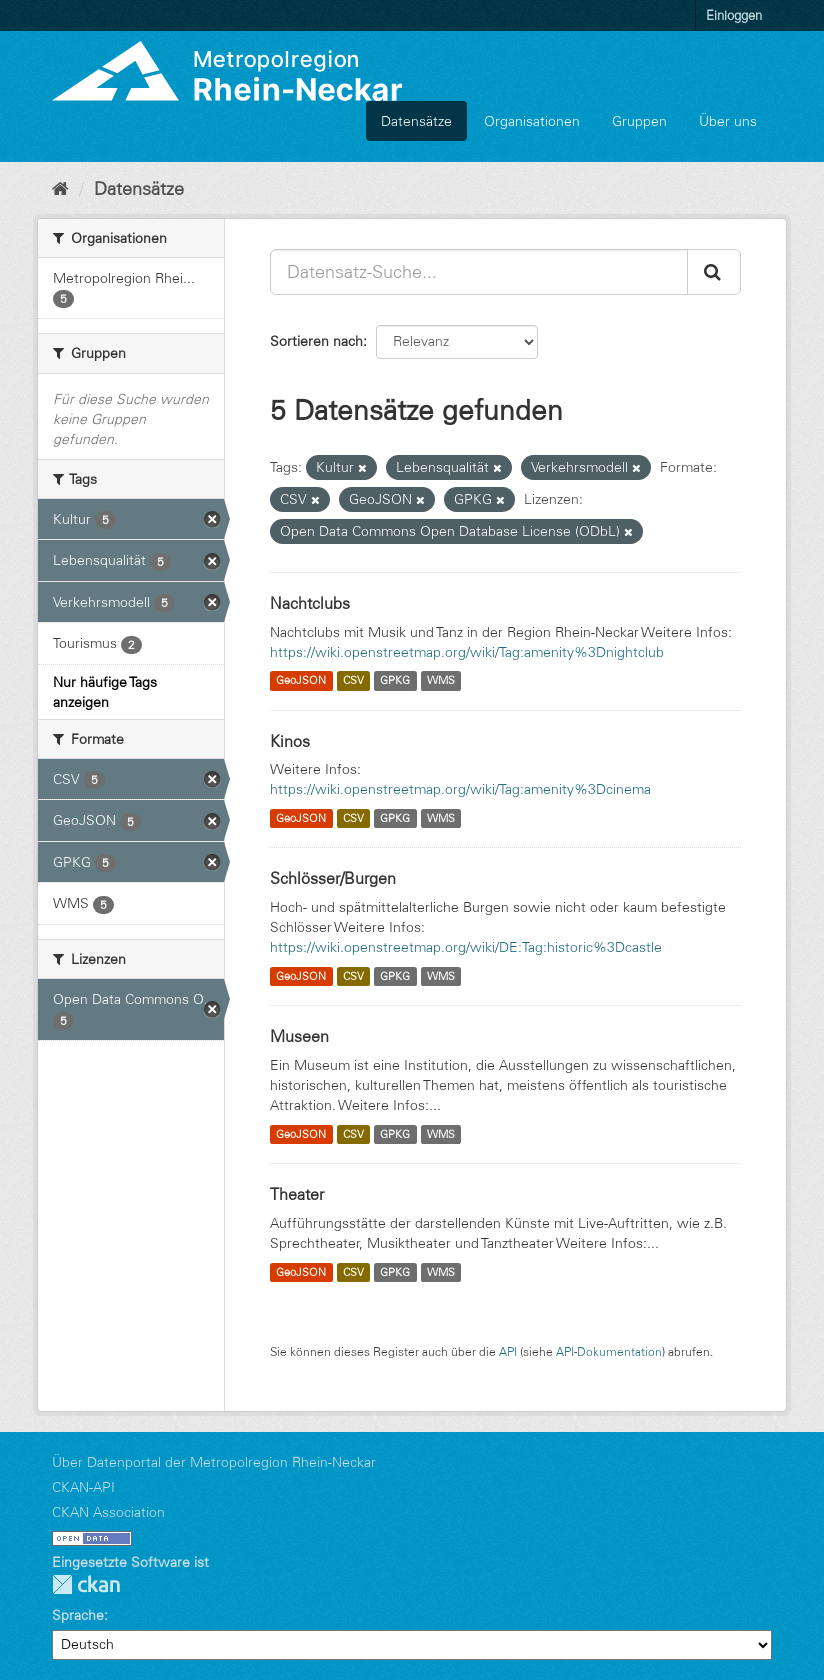 The height and width of the screenshot is (1680, 824). I want to click on https://wiki.openstreetmap.org/wiki/DE:Tag:historic%3Dcastle, so click(466, 947).